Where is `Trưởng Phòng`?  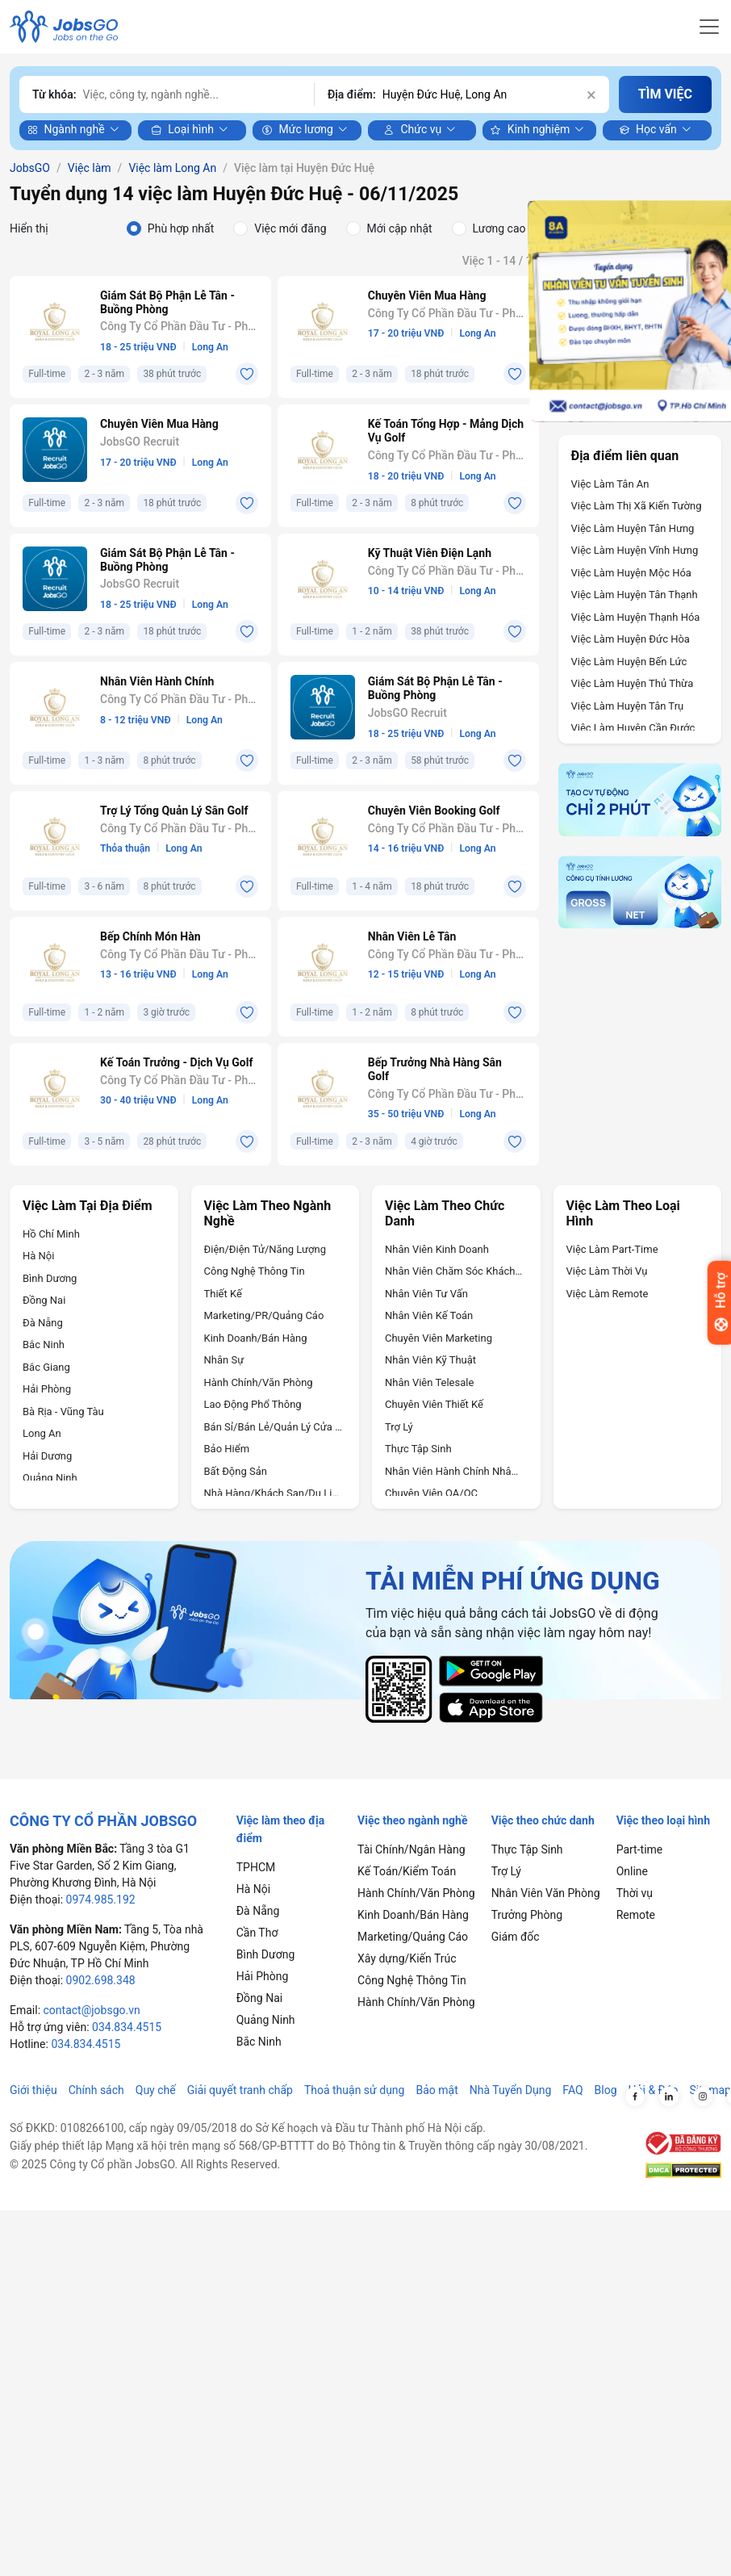
Trưởng Phòng is located at coordinates (526, 1914).